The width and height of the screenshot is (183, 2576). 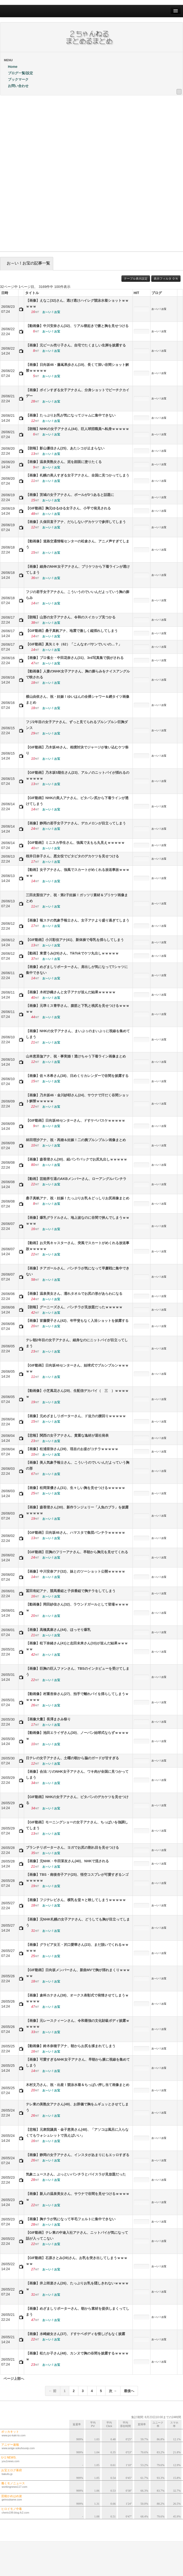 What do you see at coordinates (78, 1922) in the screenshot?
I see `【画像】元NHK札幌の女子アナさん、どうしても胸が目立ってしまう` at bounding box center [78, 1922].